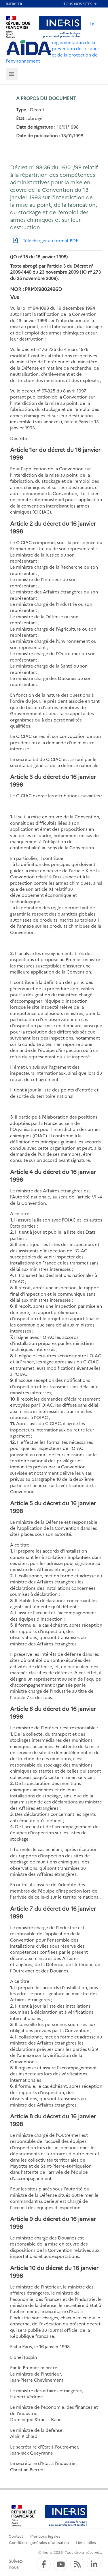 The height and width of the screenshot is (2576, 108). What do you see at coordinates (21, 1171) in the screenshot?
I see `Article 4` at bounding box center [21, 1171].